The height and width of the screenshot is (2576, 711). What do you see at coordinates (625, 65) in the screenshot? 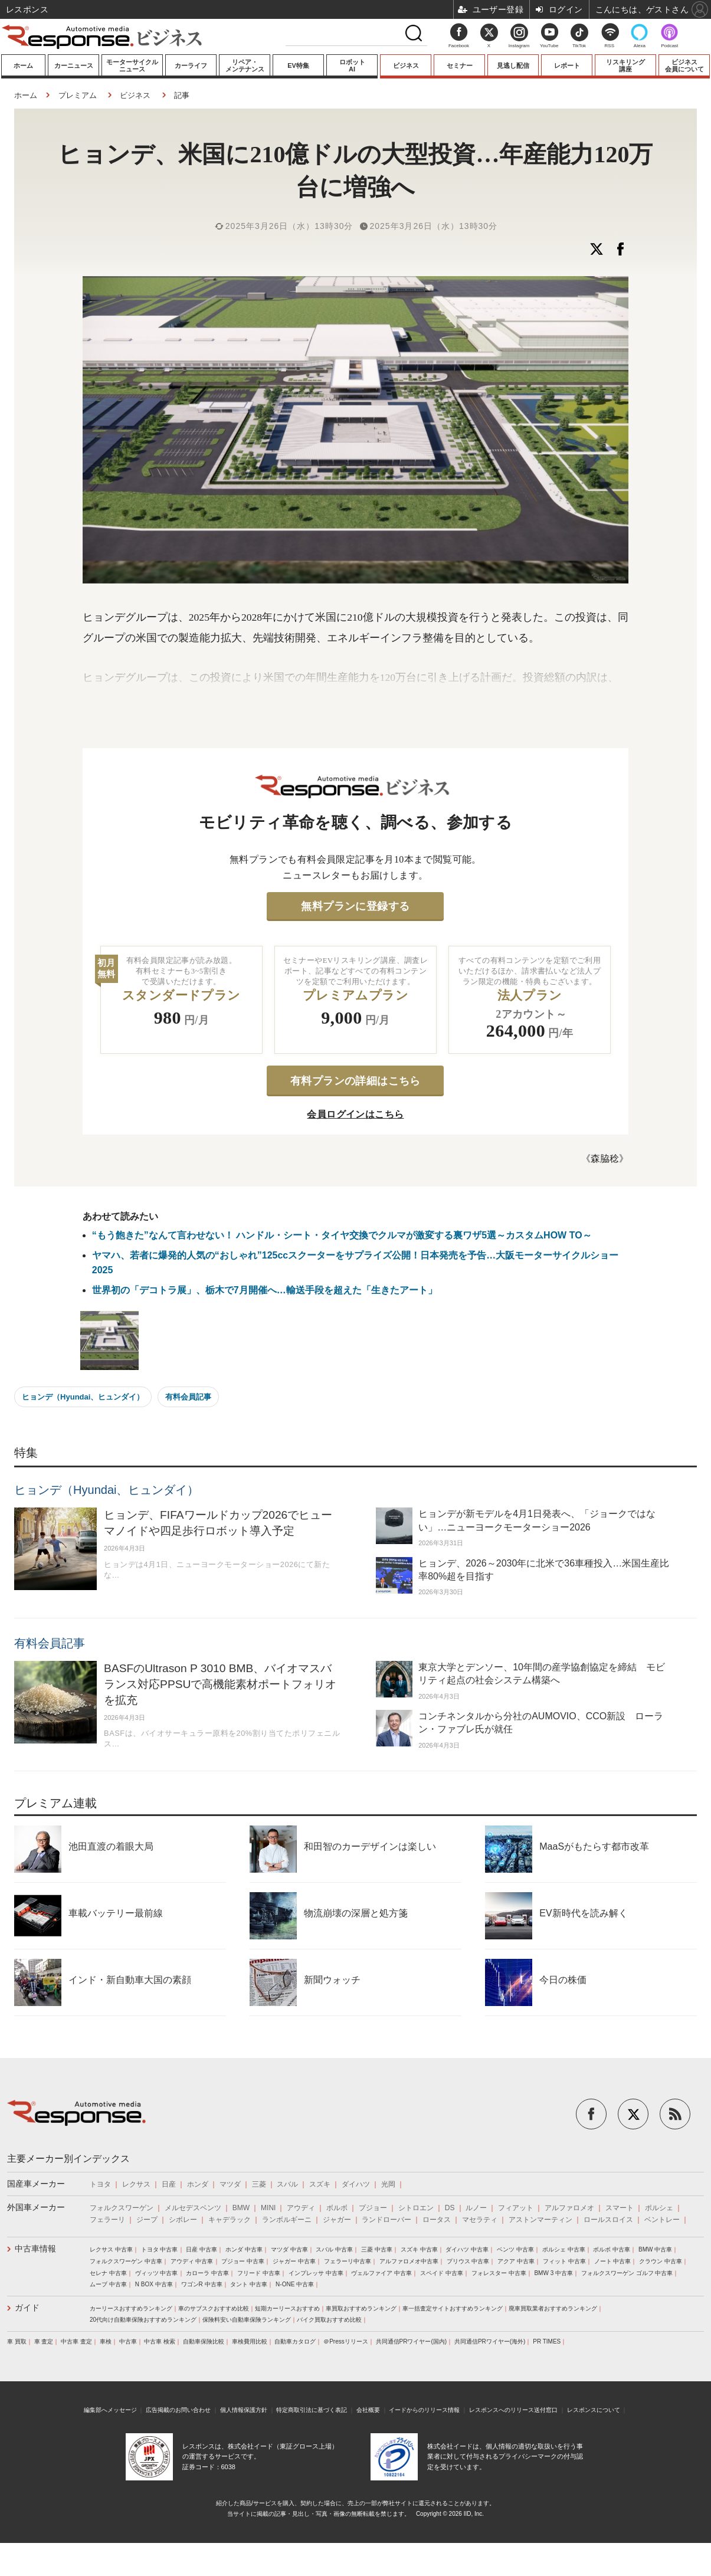
I see `リスキリング講座` at bounding box center [625, 65].